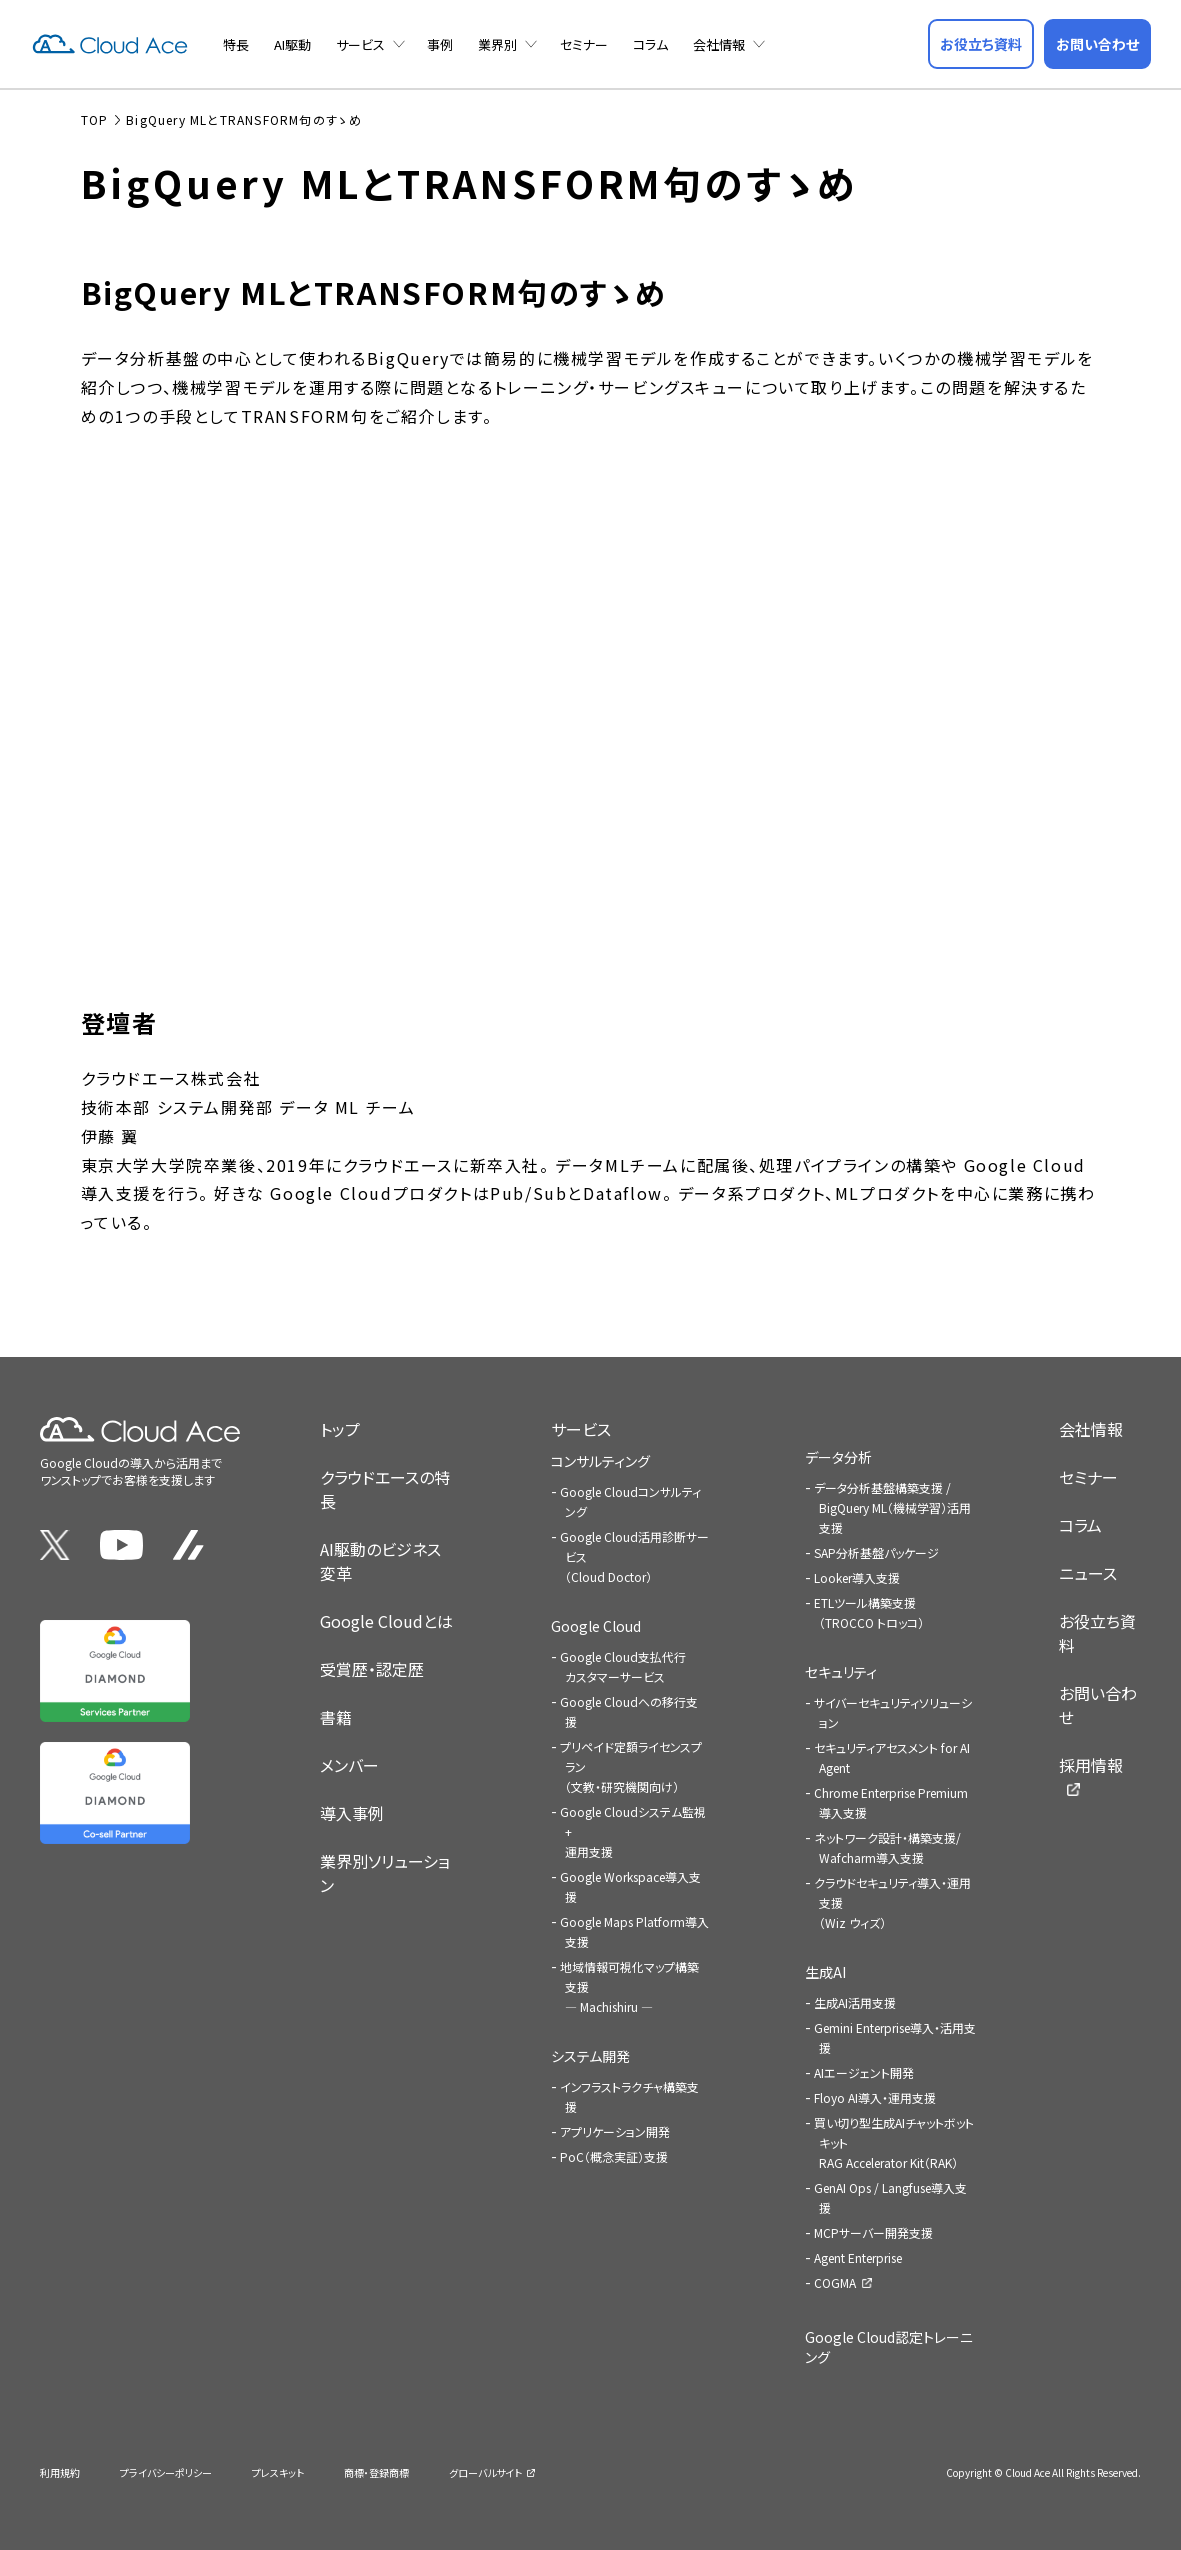  I want to click on Google Cloudとは, so click(386, 1621).